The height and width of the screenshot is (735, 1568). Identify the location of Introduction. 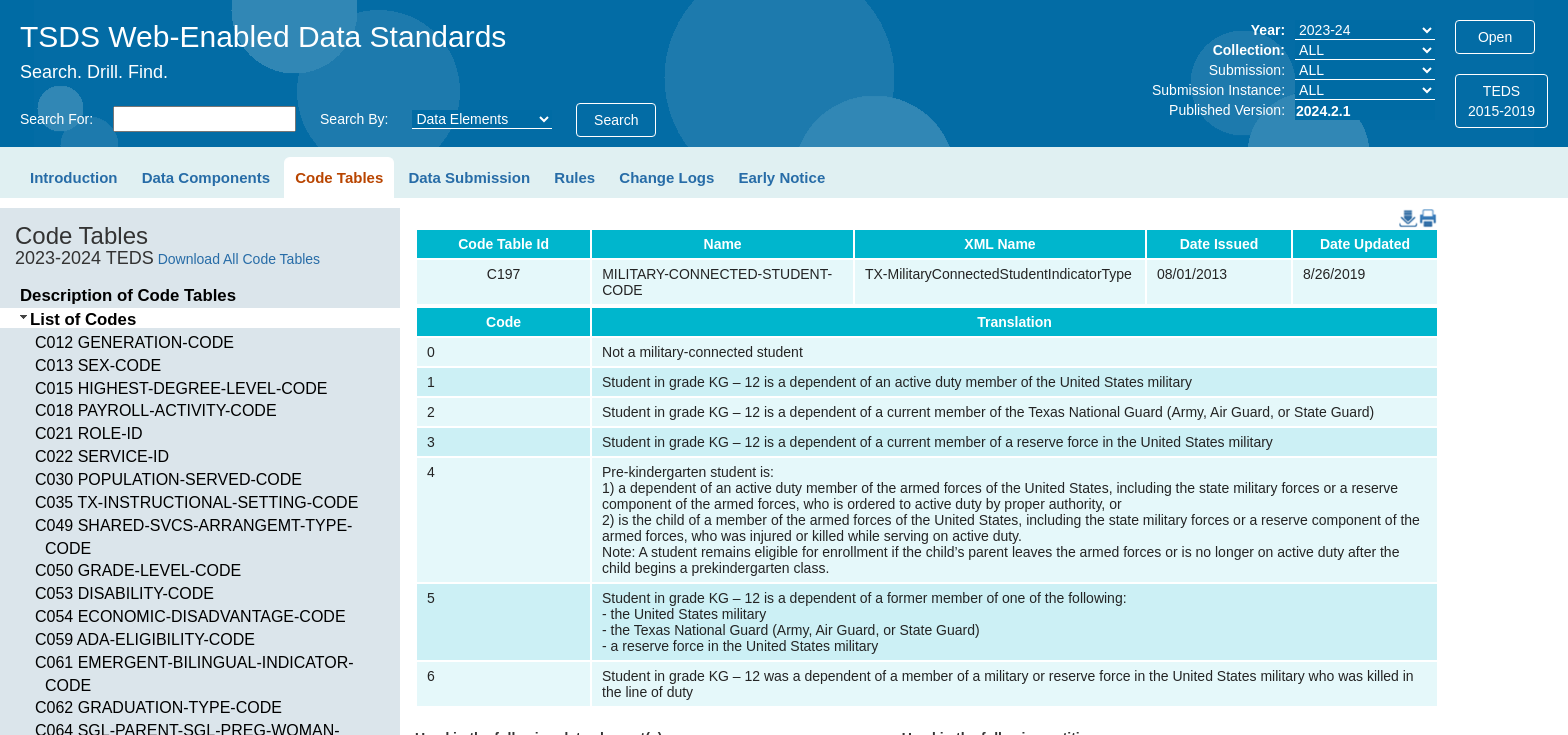
(73, 177).